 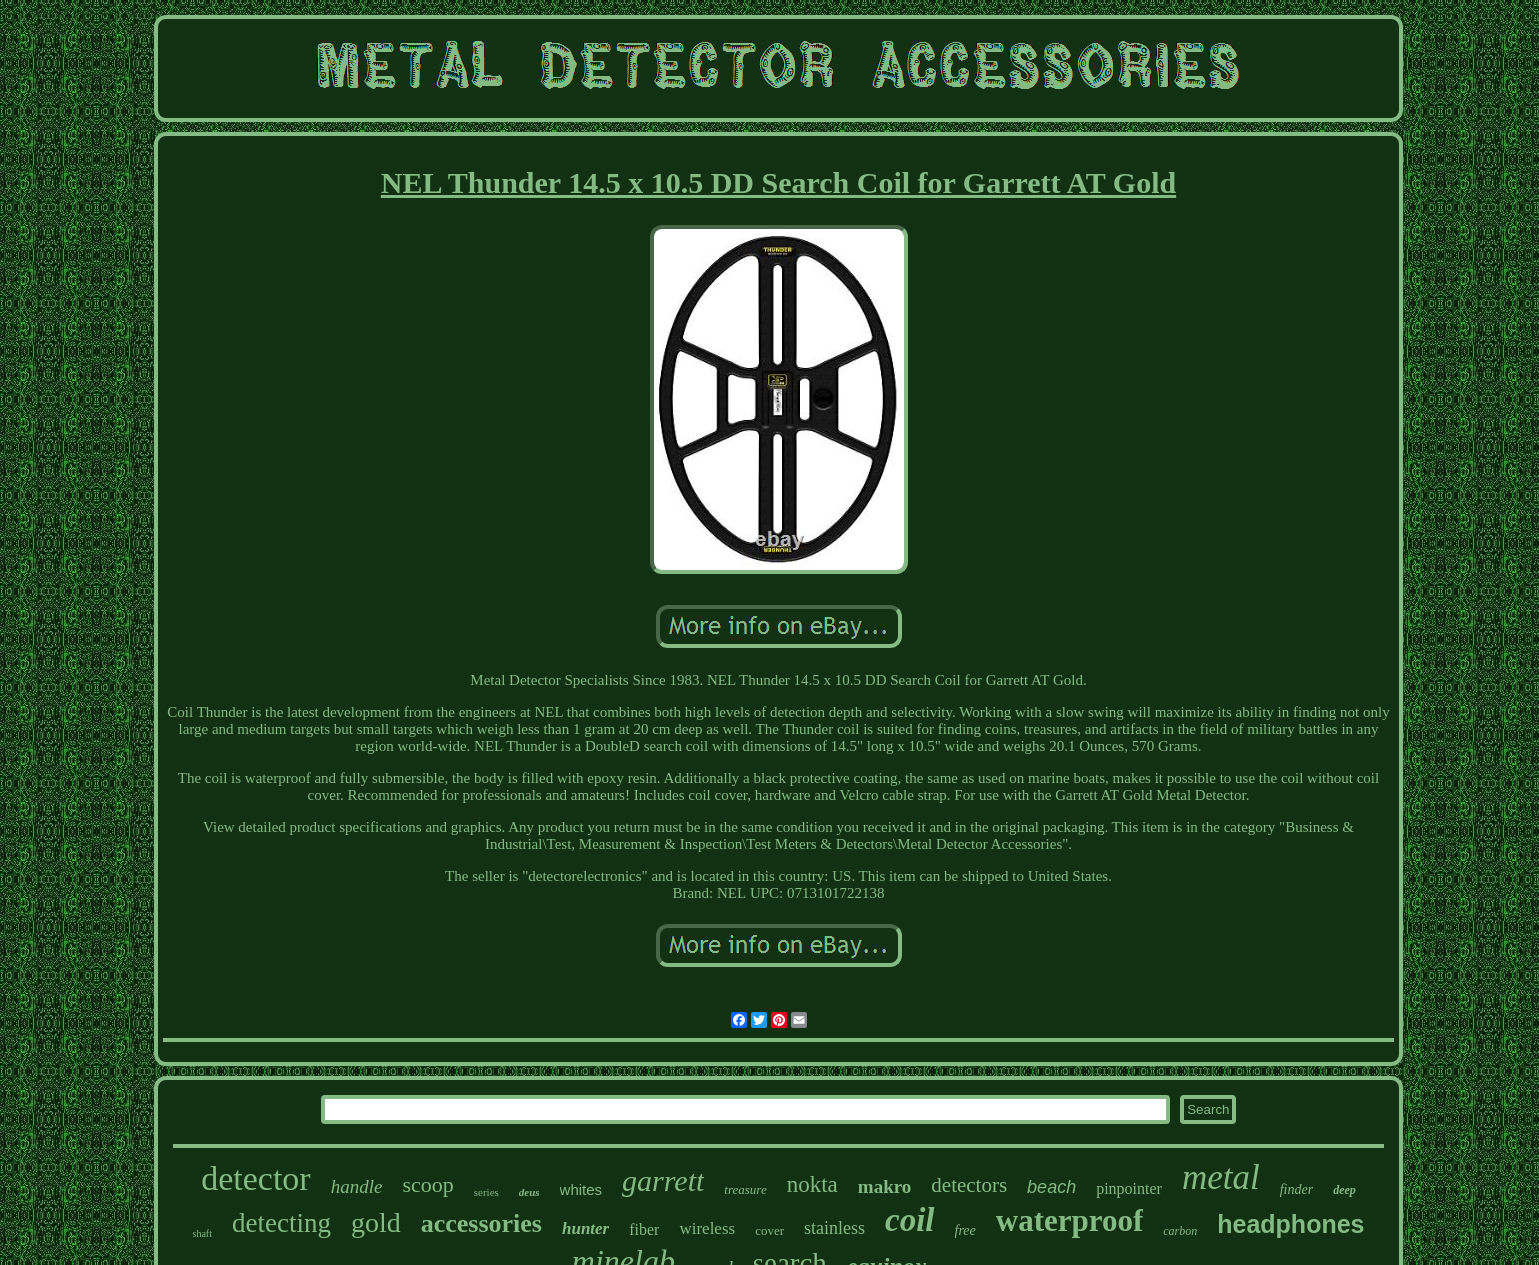 What do you see at coordinates (376, 1222) in the screenshot?
I see `gold` at bounding box center [376, 1222].